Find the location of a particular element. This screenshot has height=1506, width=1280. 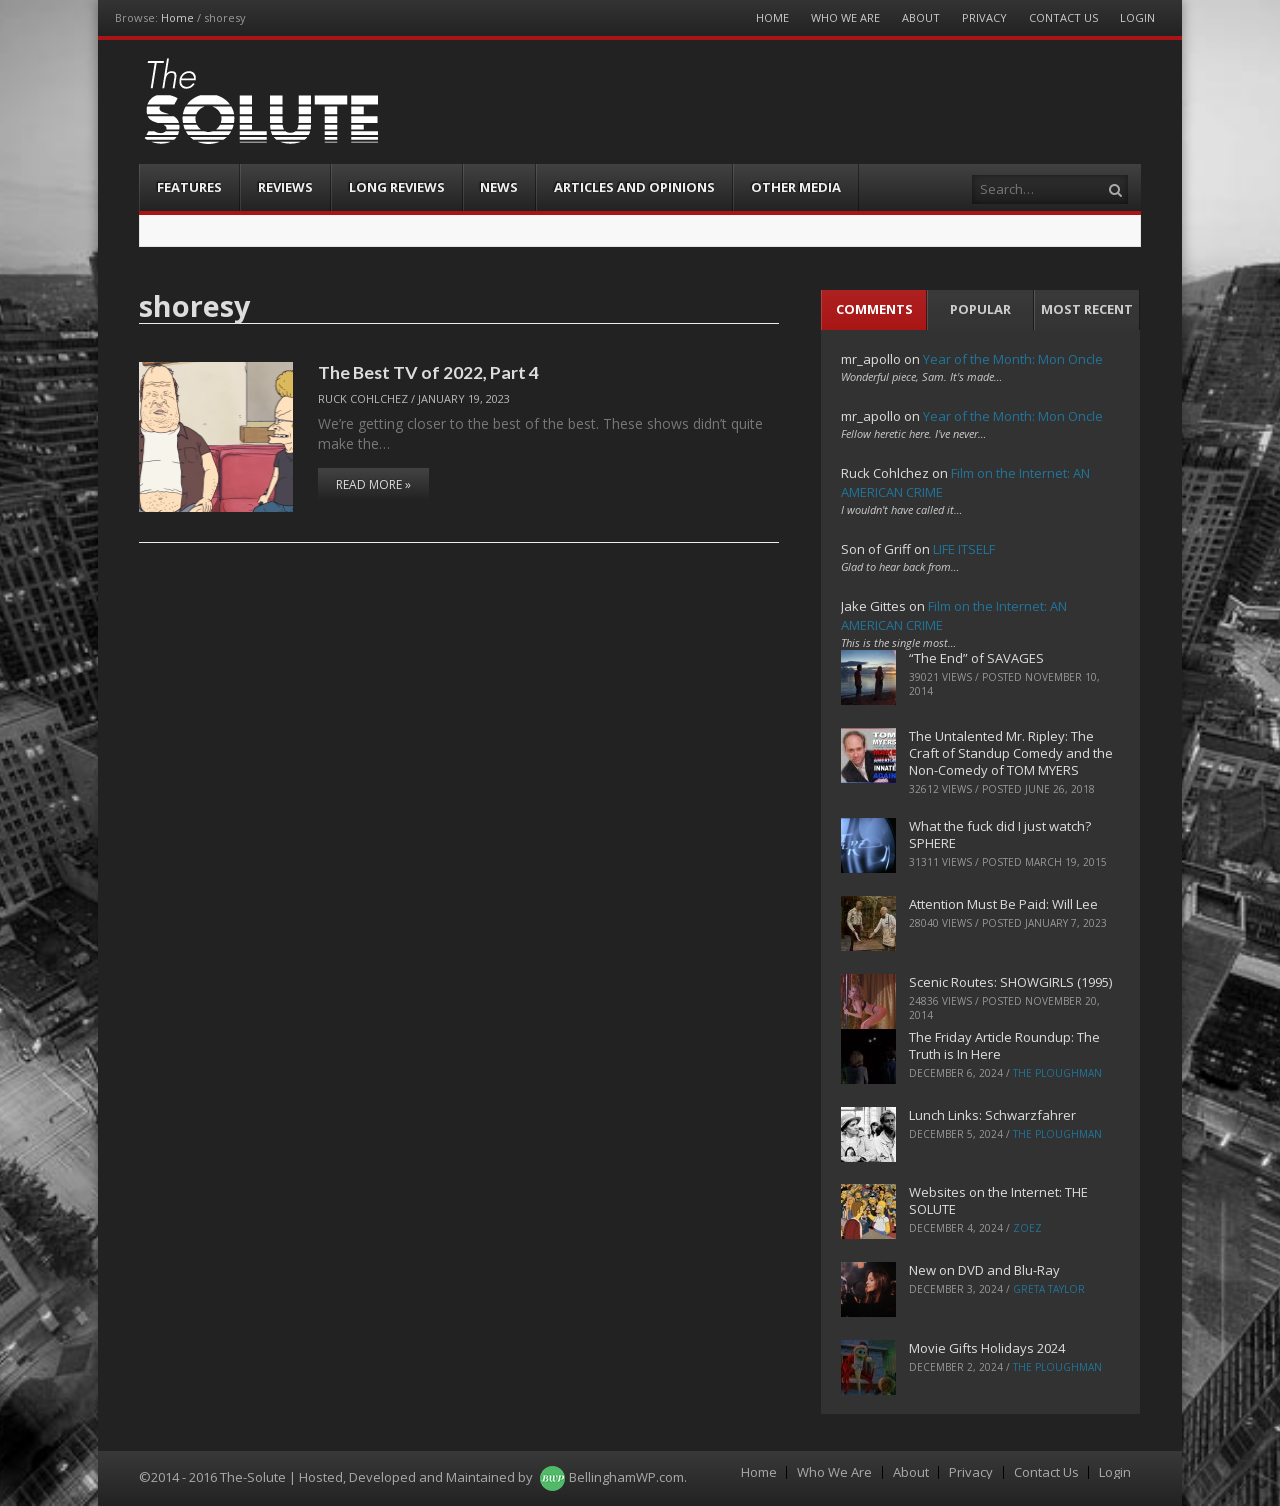

About is located at coordinates (921, 17).